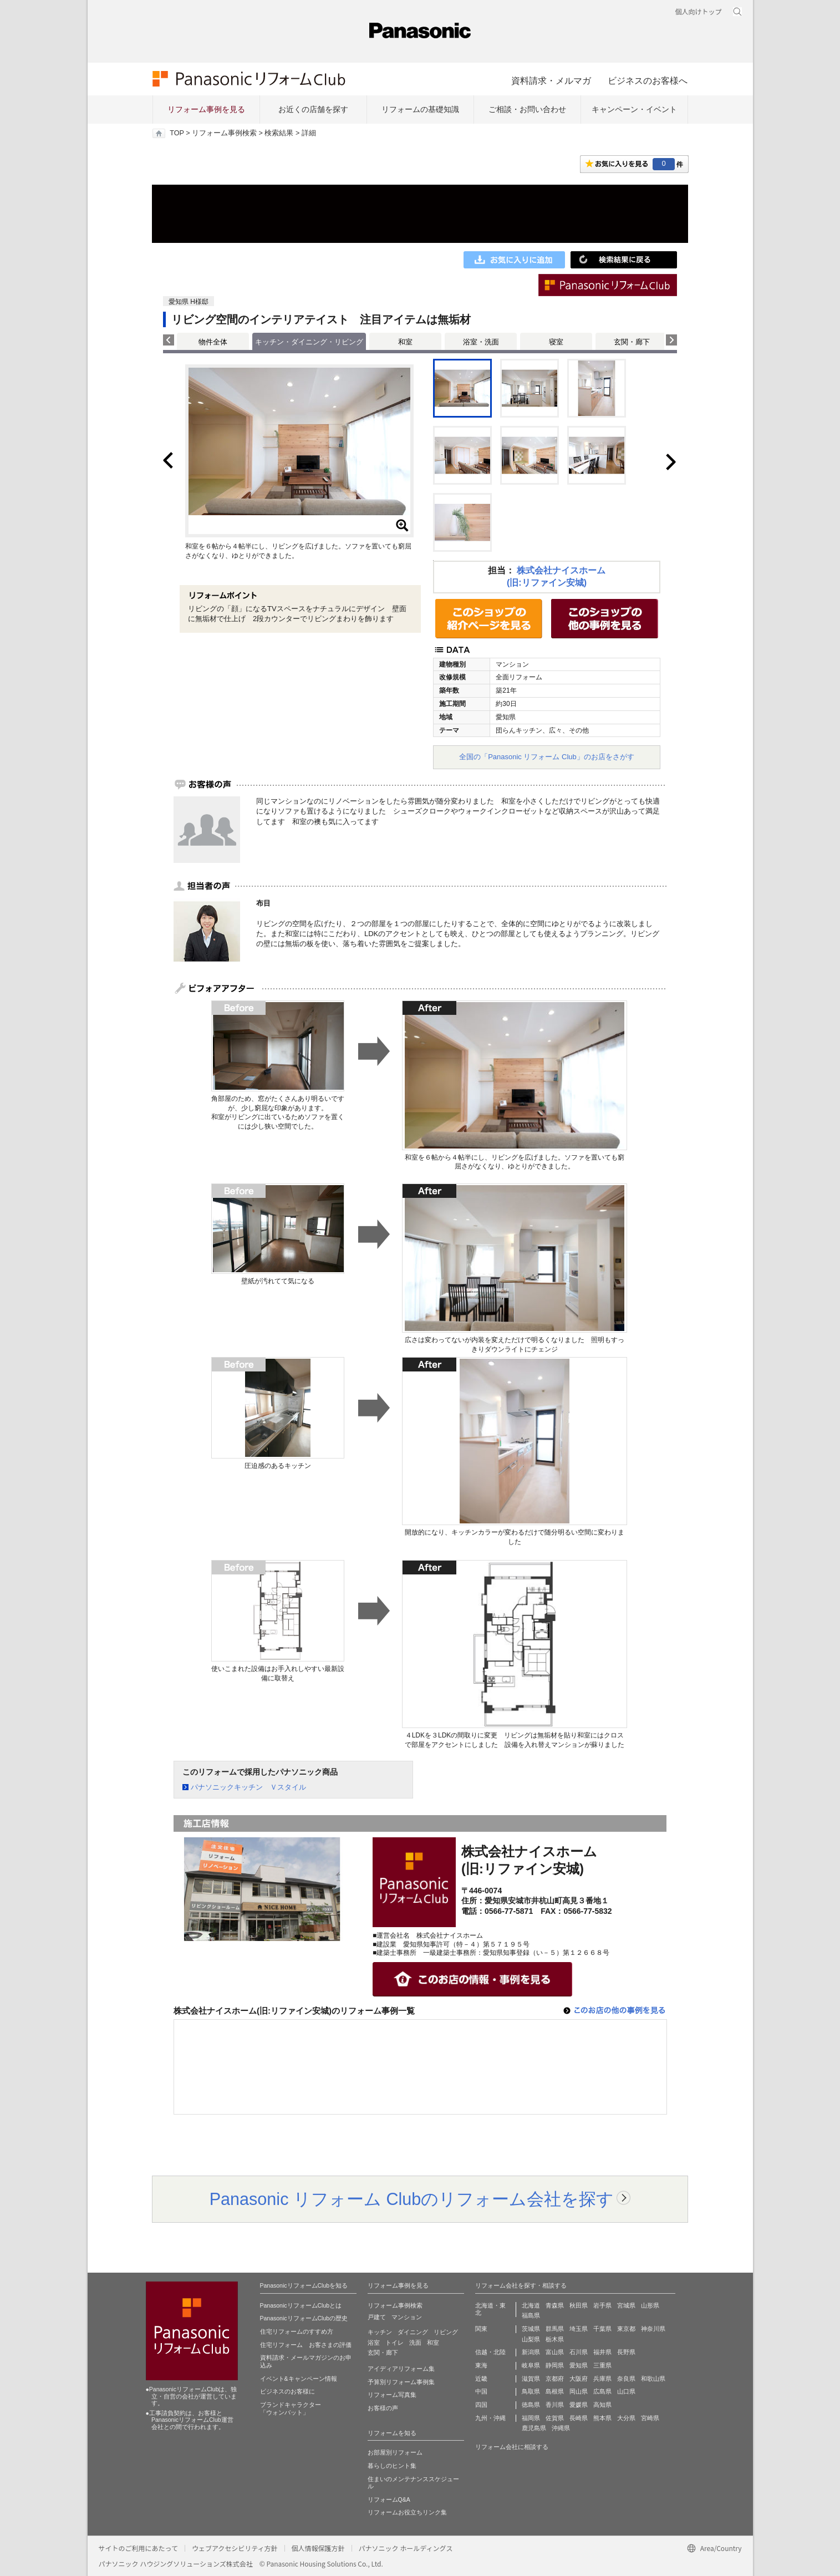 The height and width of the screenshot is (2576, 840). I want to click on リフォーム事例を見る, so click(206, 109).